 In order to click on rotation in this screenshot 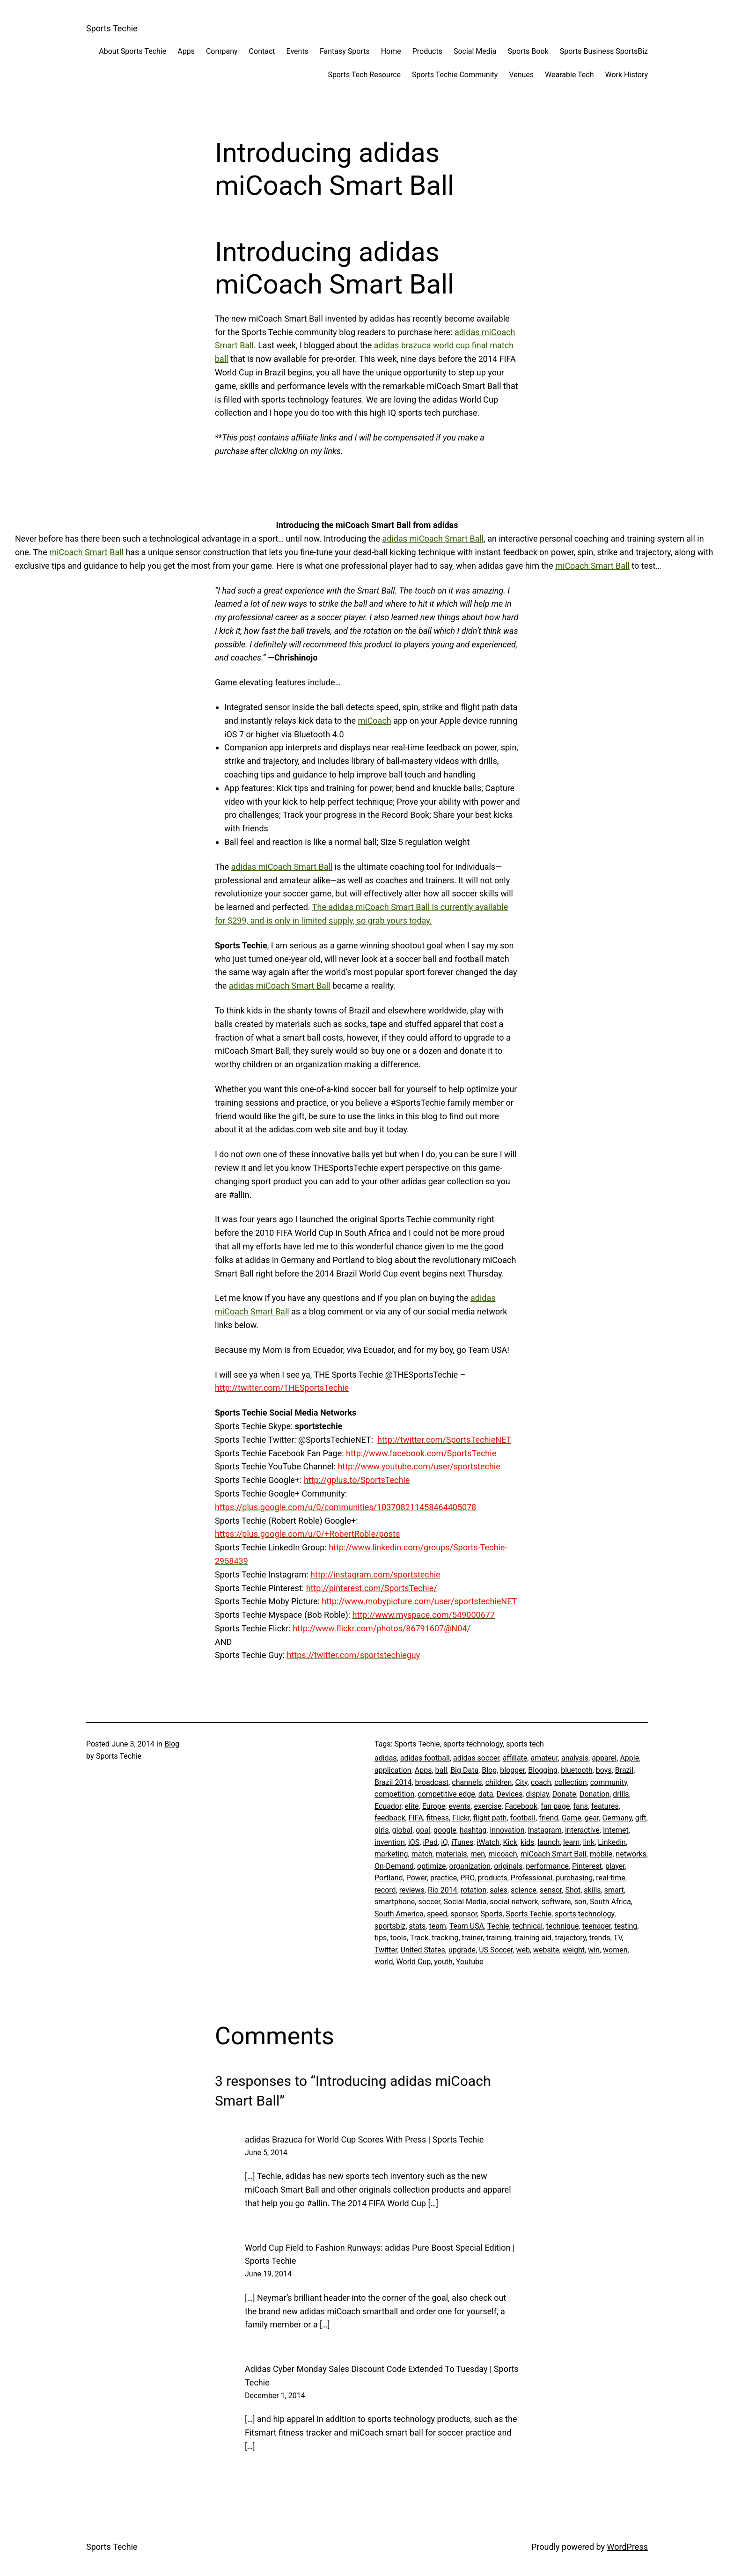, I will do `click(473, 1890)`.